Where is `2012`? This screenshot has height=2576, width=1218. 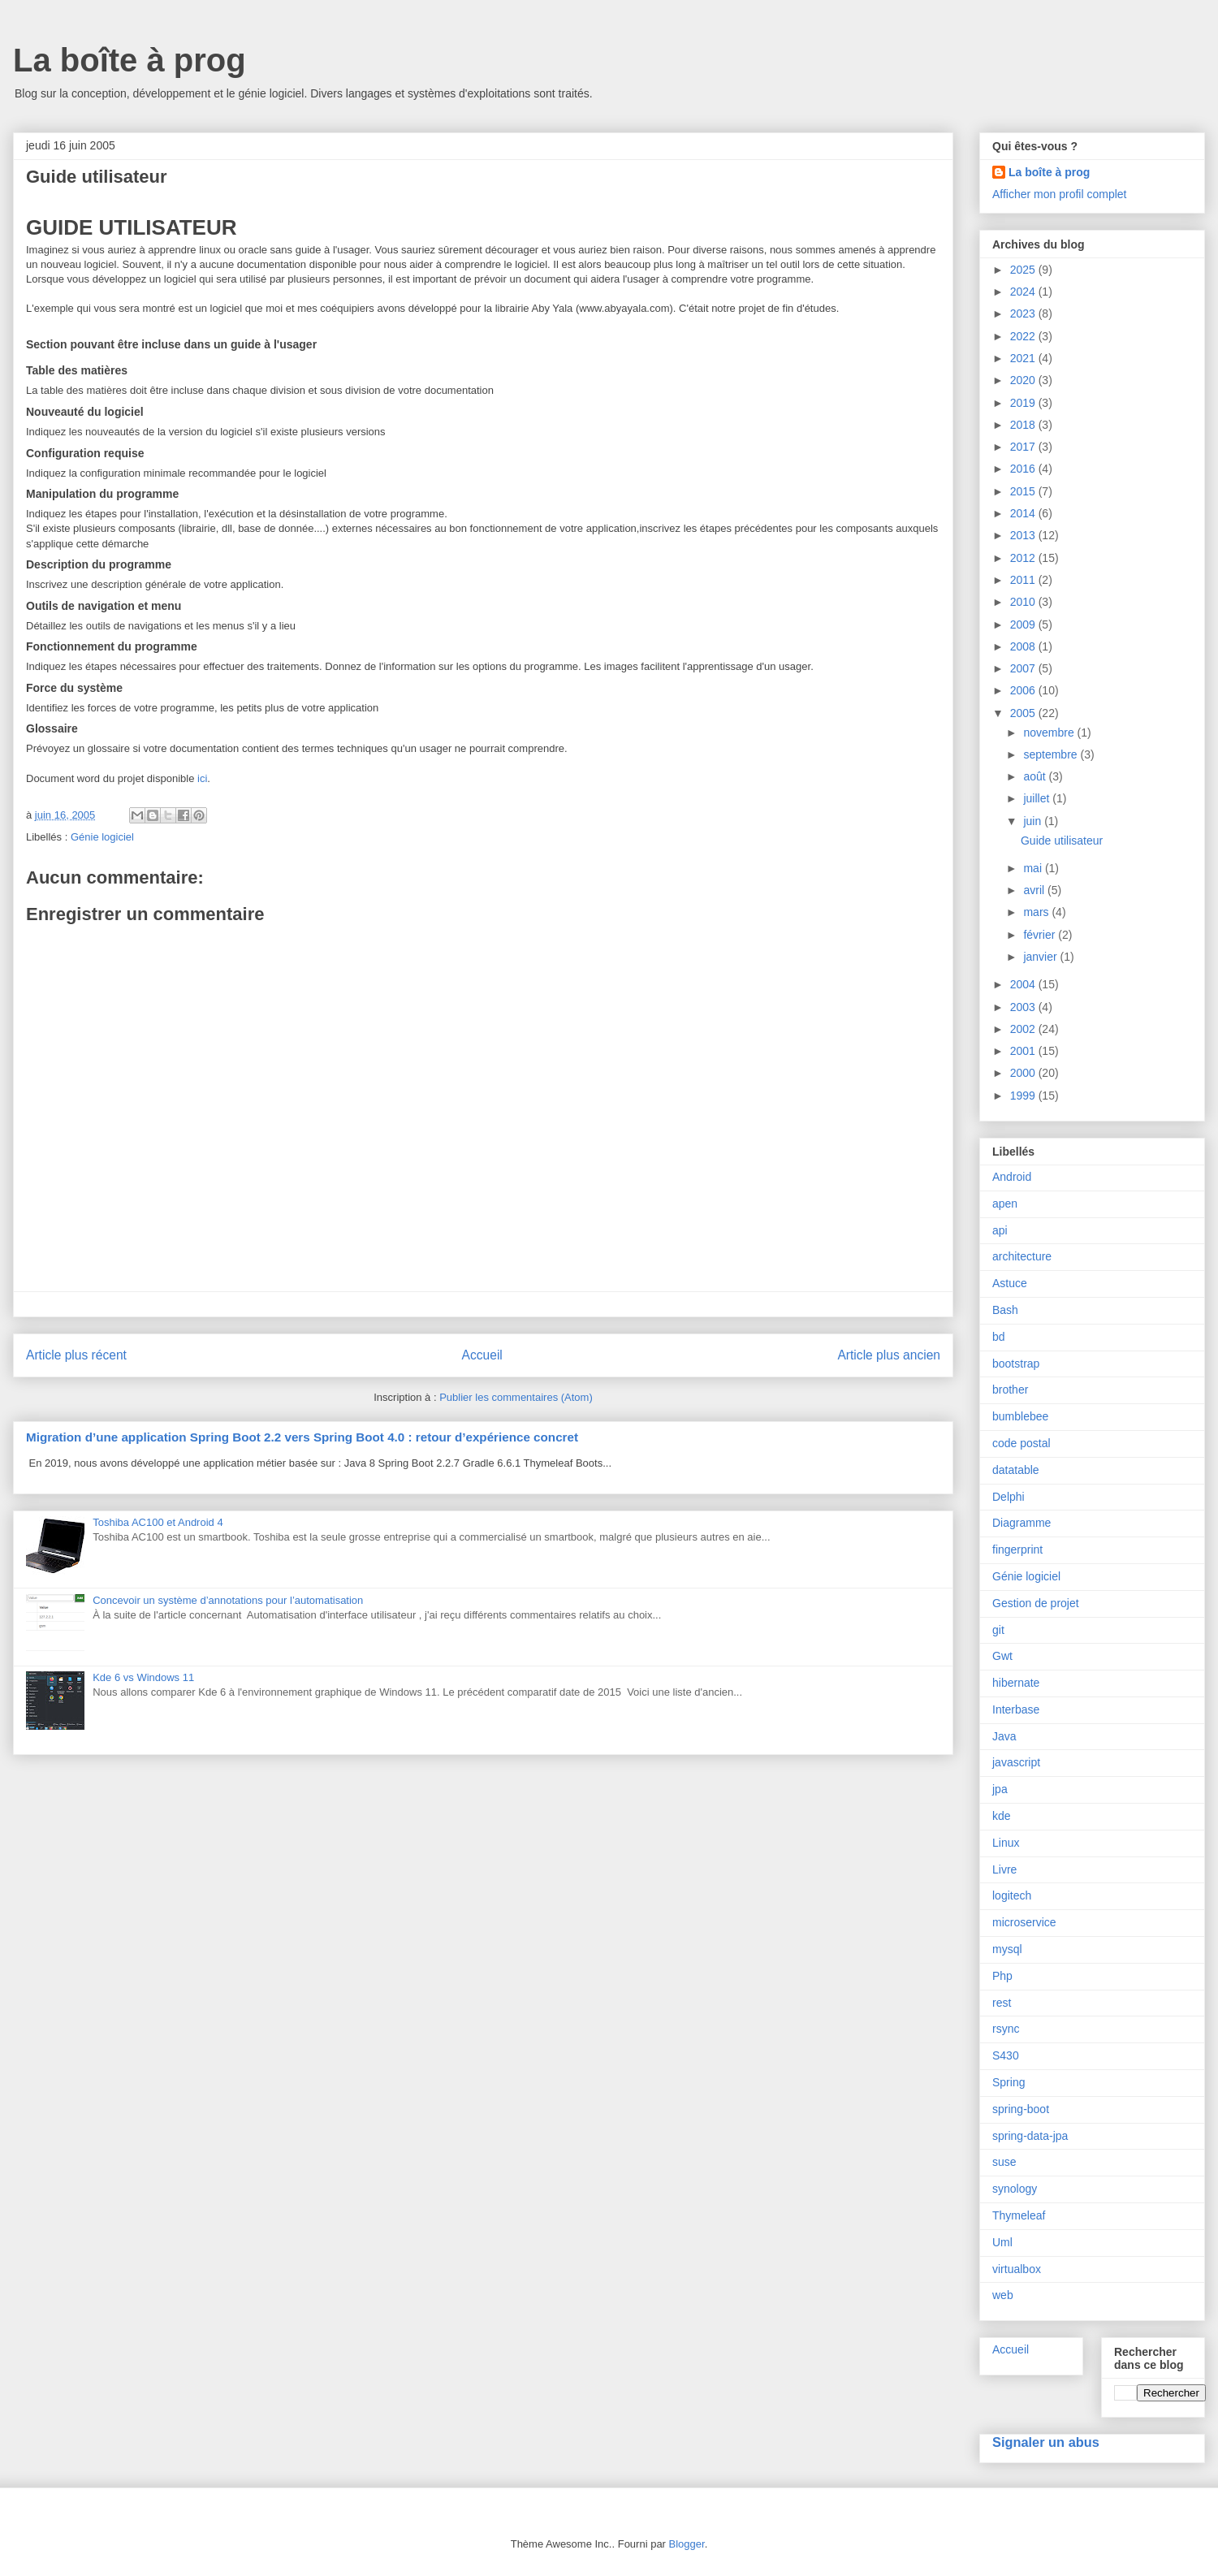
2012 is located at coordinates (1024, 557).